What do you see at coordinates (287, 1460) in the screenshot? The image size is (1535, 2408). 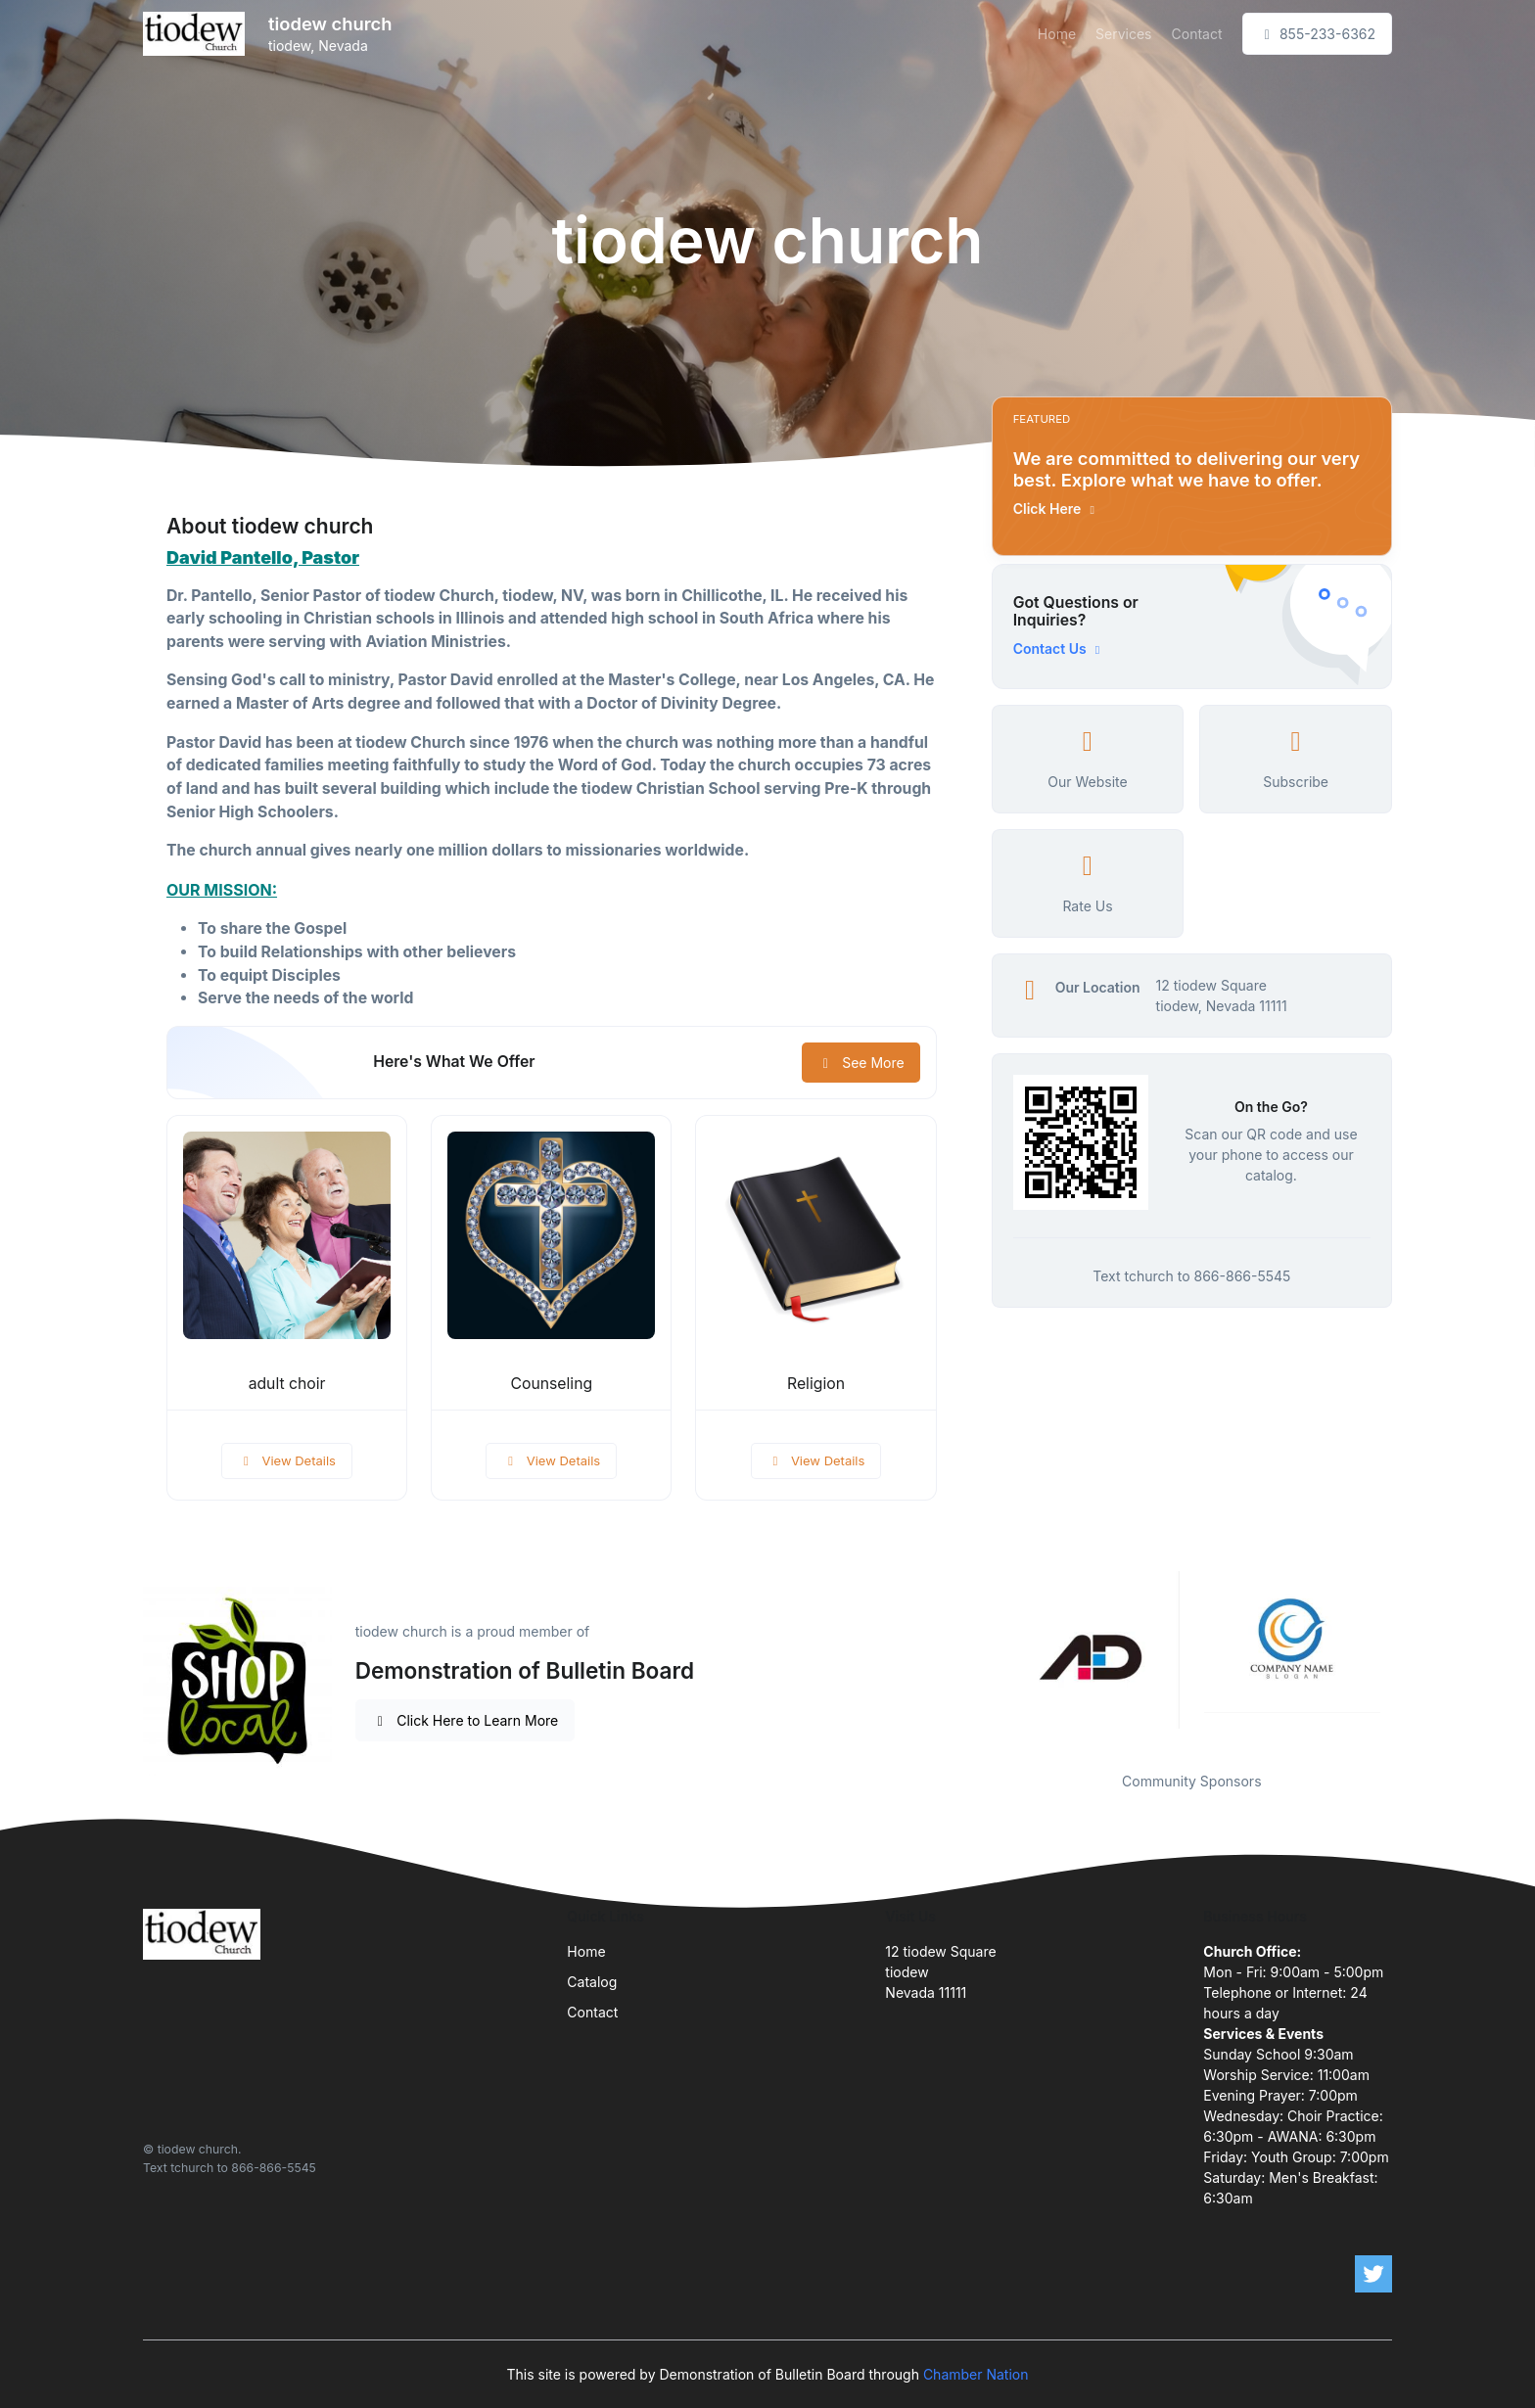 I see `View Details` at bounding box center [287, 1460].